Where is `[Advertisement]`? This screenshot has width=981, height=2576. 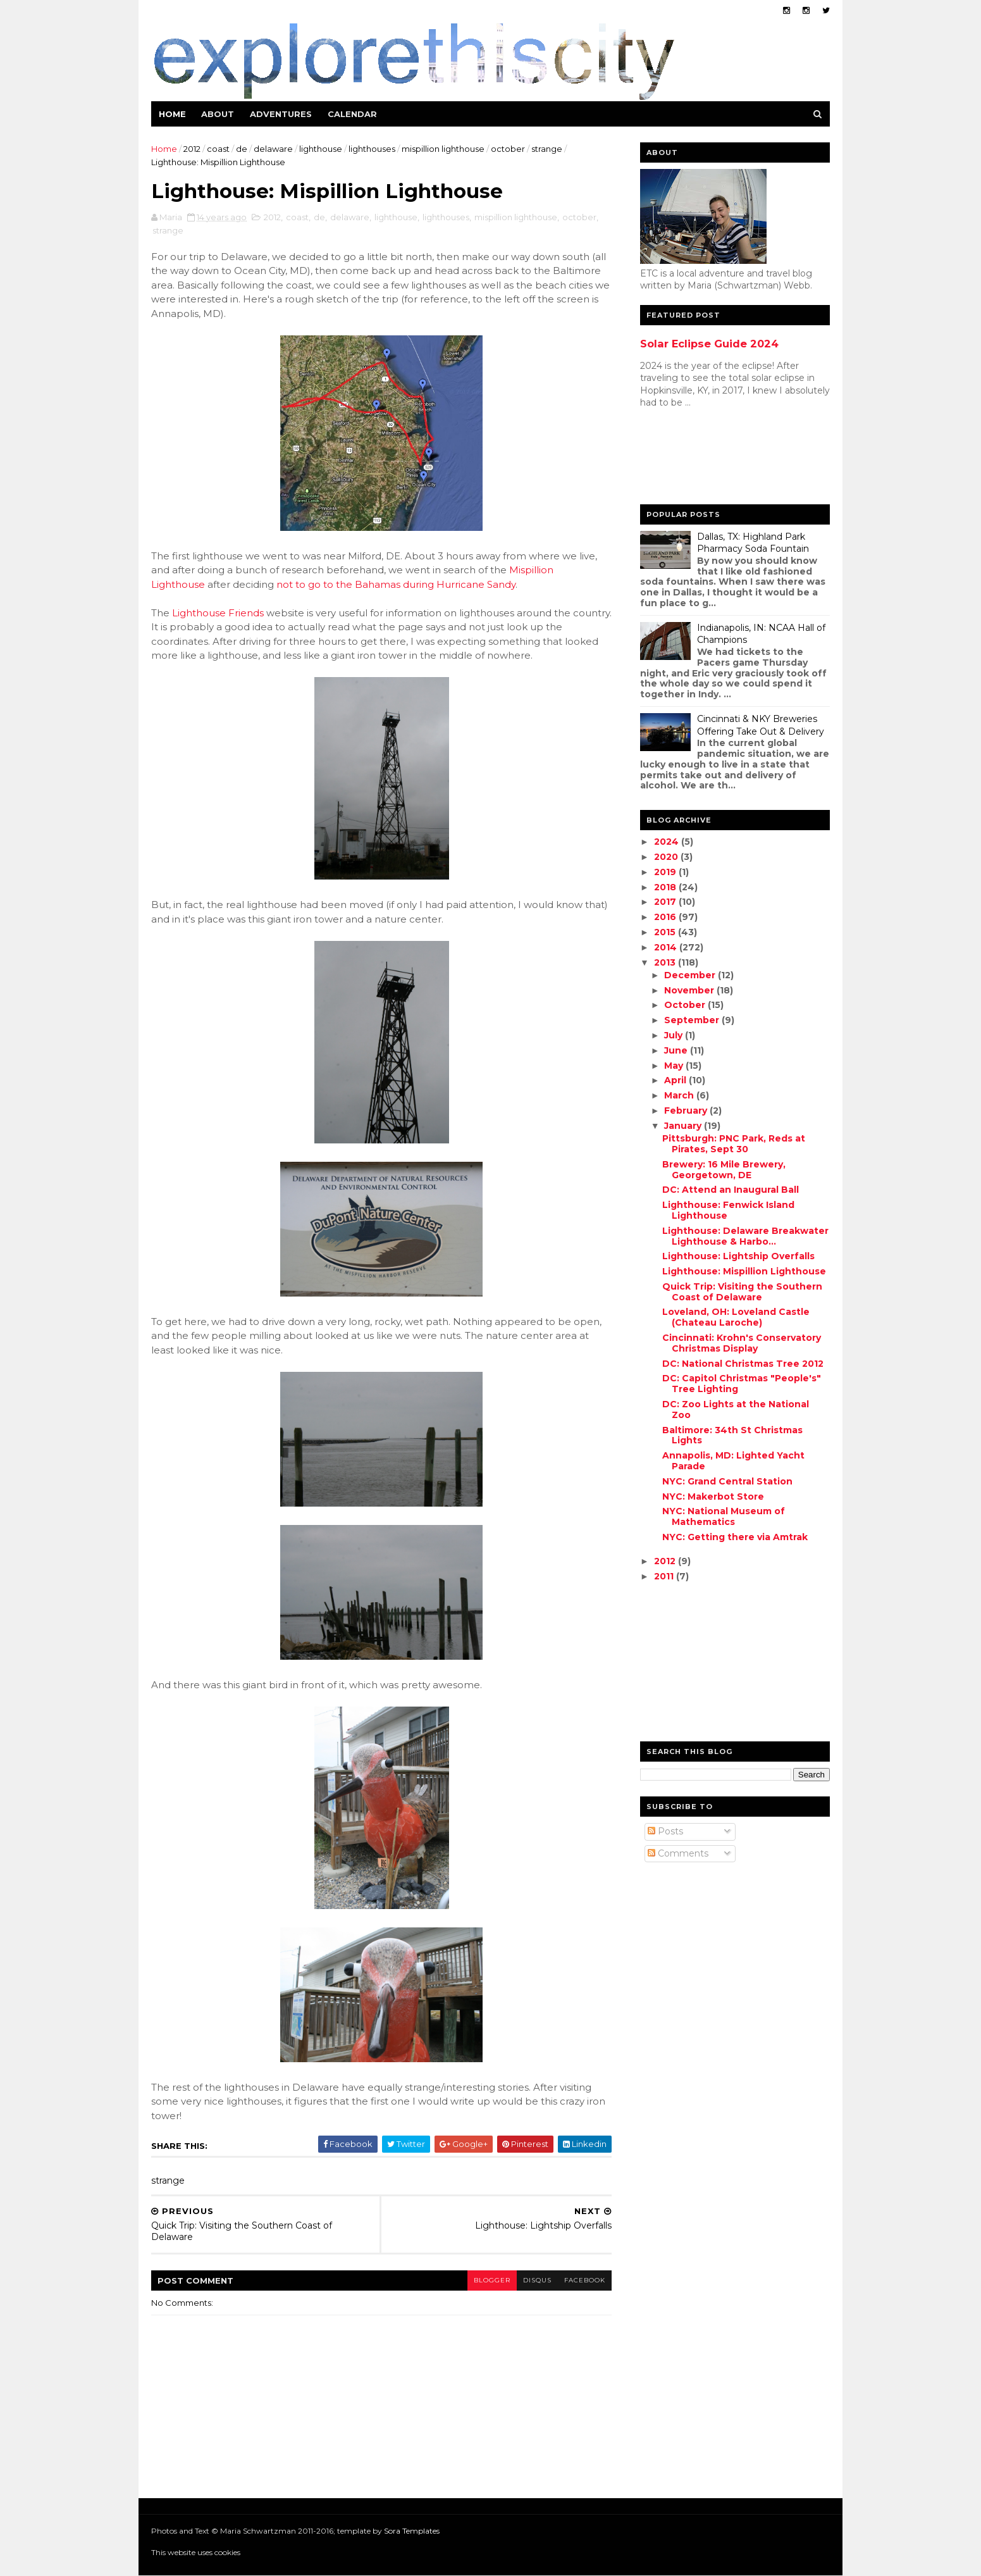 [Advertisement] is located at coordinates (690, 459).